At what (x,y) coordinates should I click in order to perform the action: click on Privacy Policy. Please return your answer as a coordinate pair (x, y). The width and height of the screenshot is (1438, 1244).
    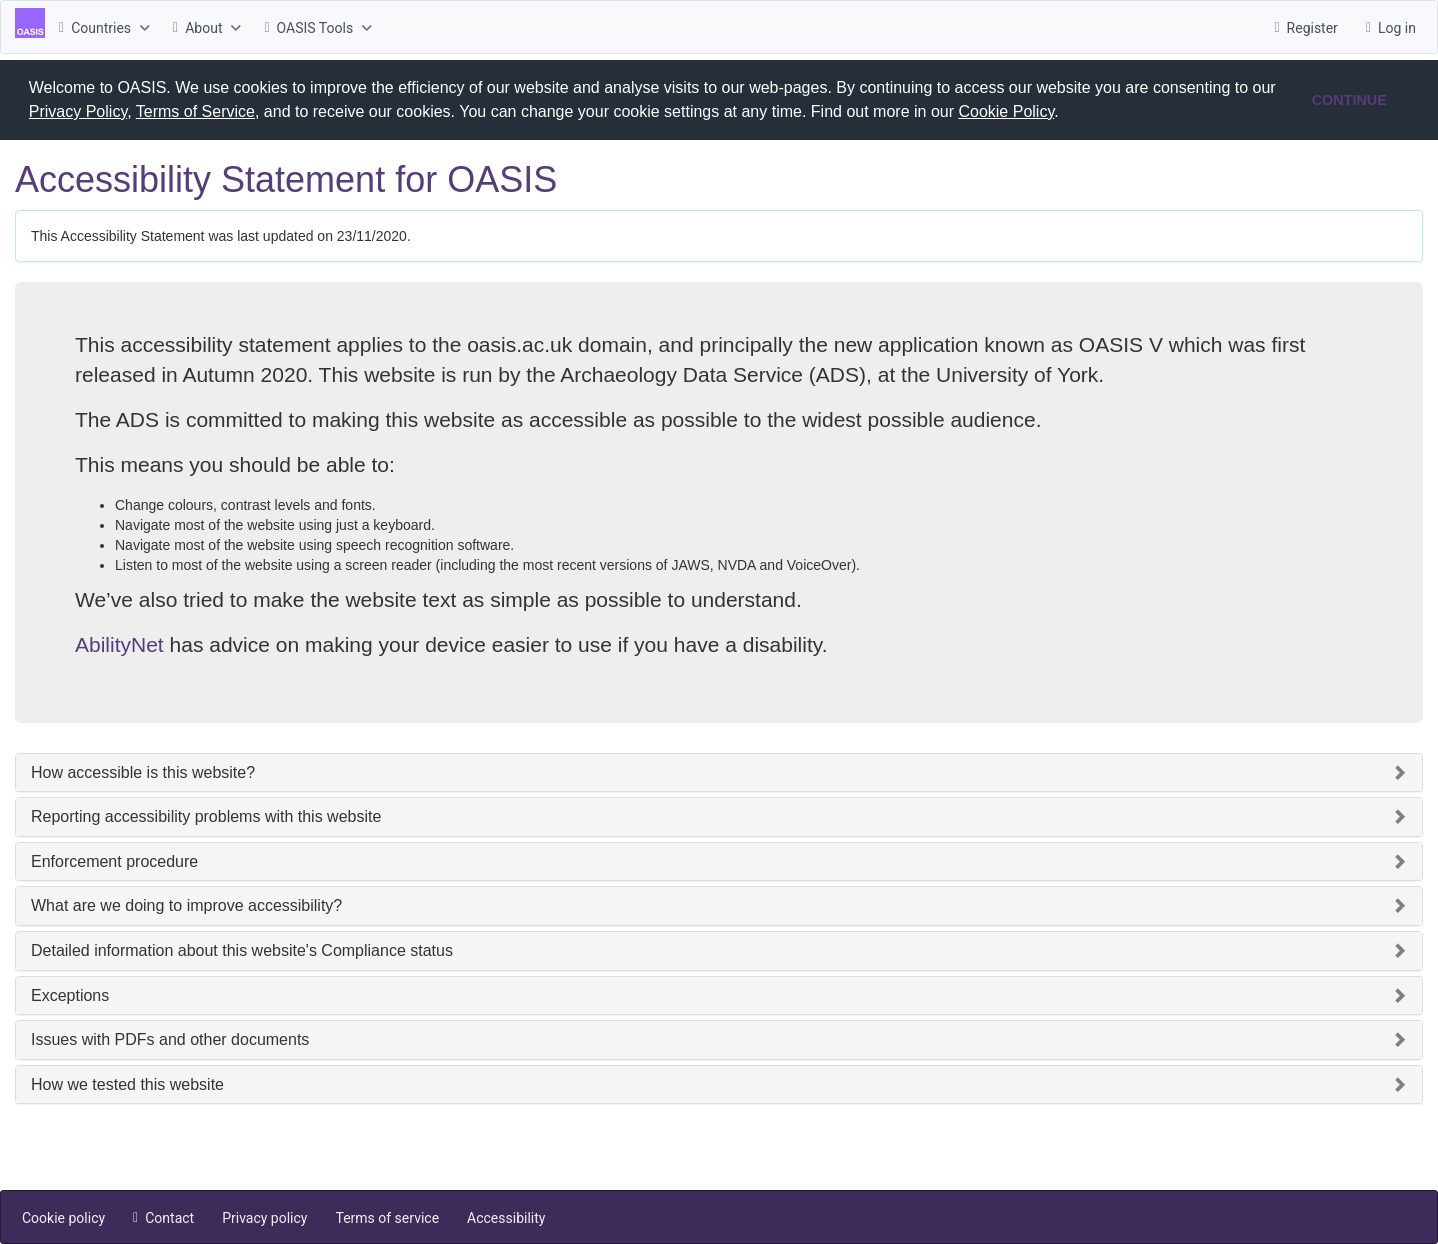
    Looking at the image, I should click on (78, 111).